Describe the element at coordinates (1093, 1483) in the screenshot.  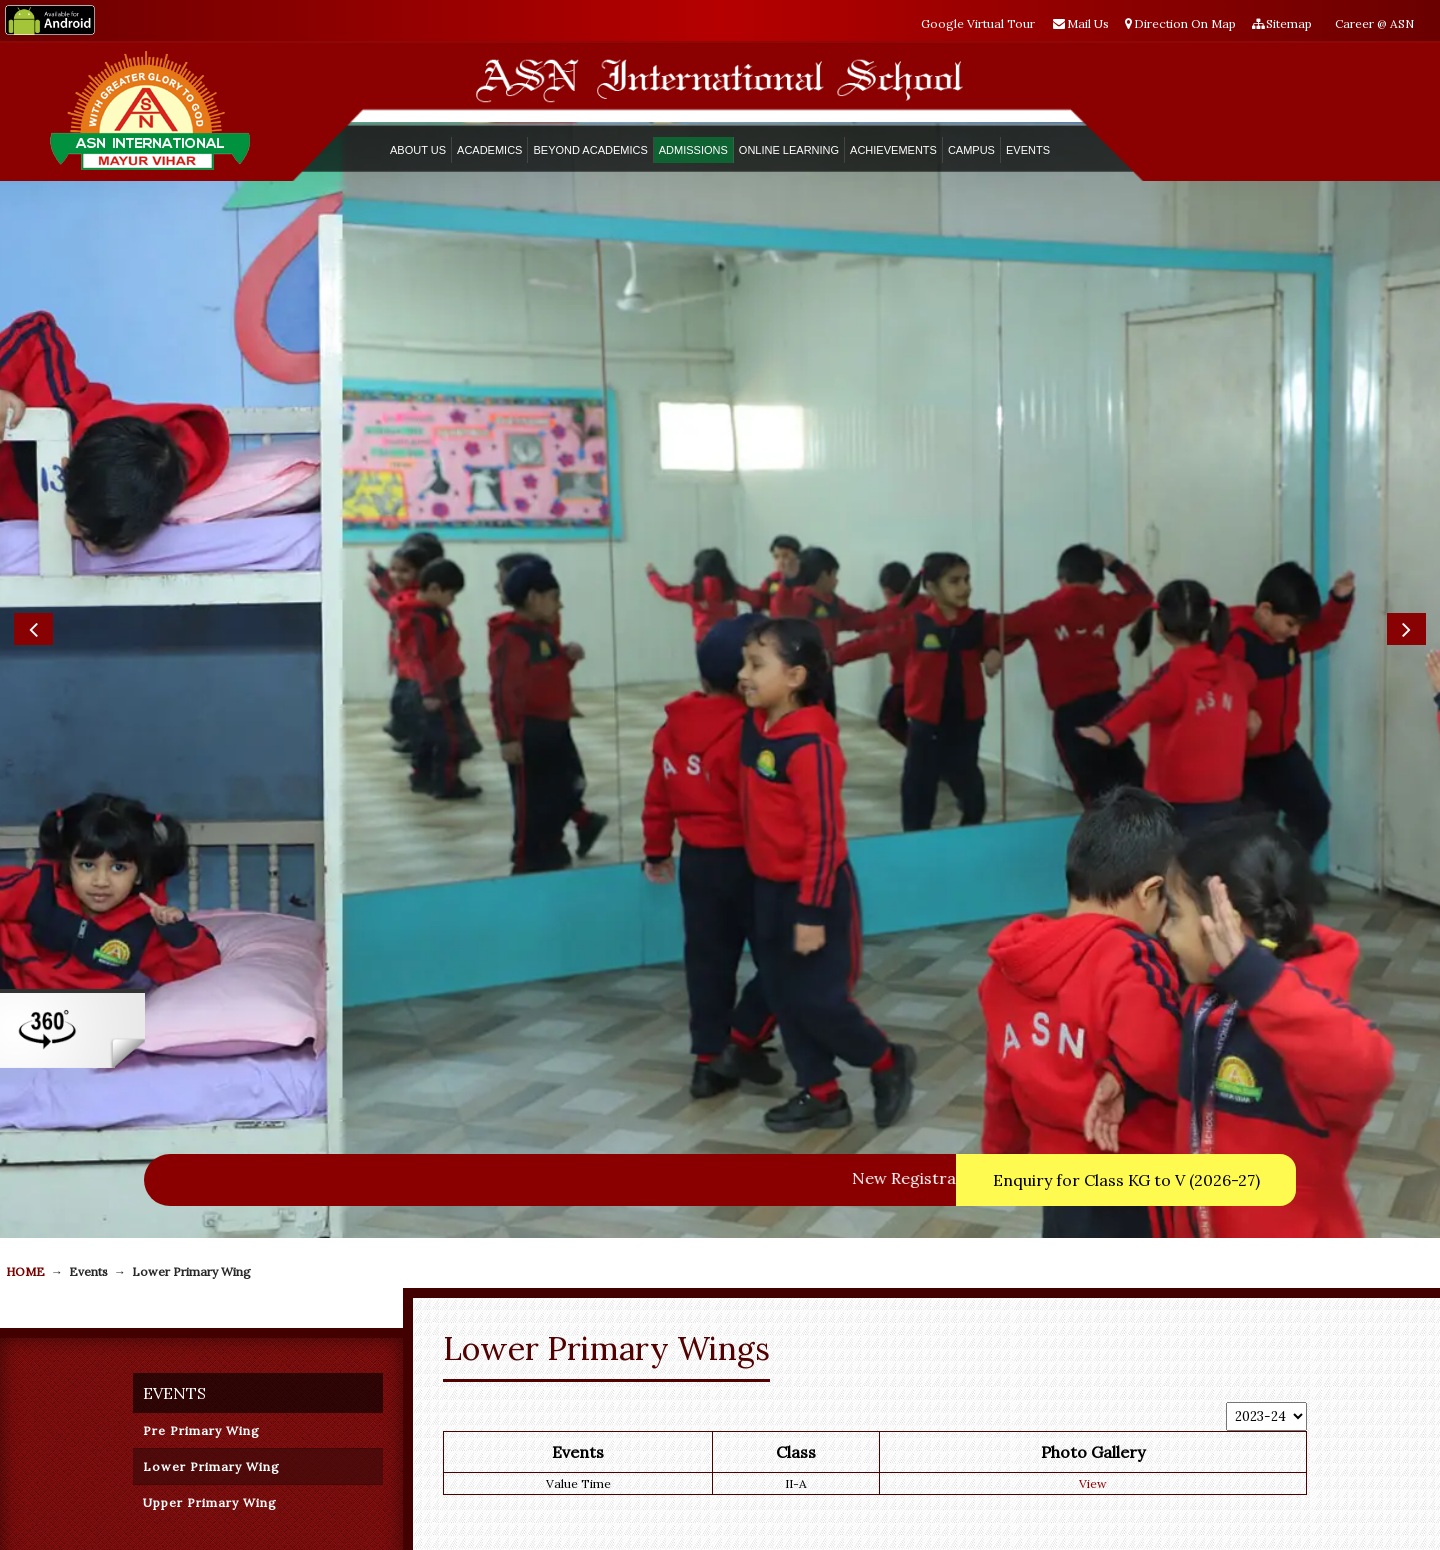
I see `View` at that location.